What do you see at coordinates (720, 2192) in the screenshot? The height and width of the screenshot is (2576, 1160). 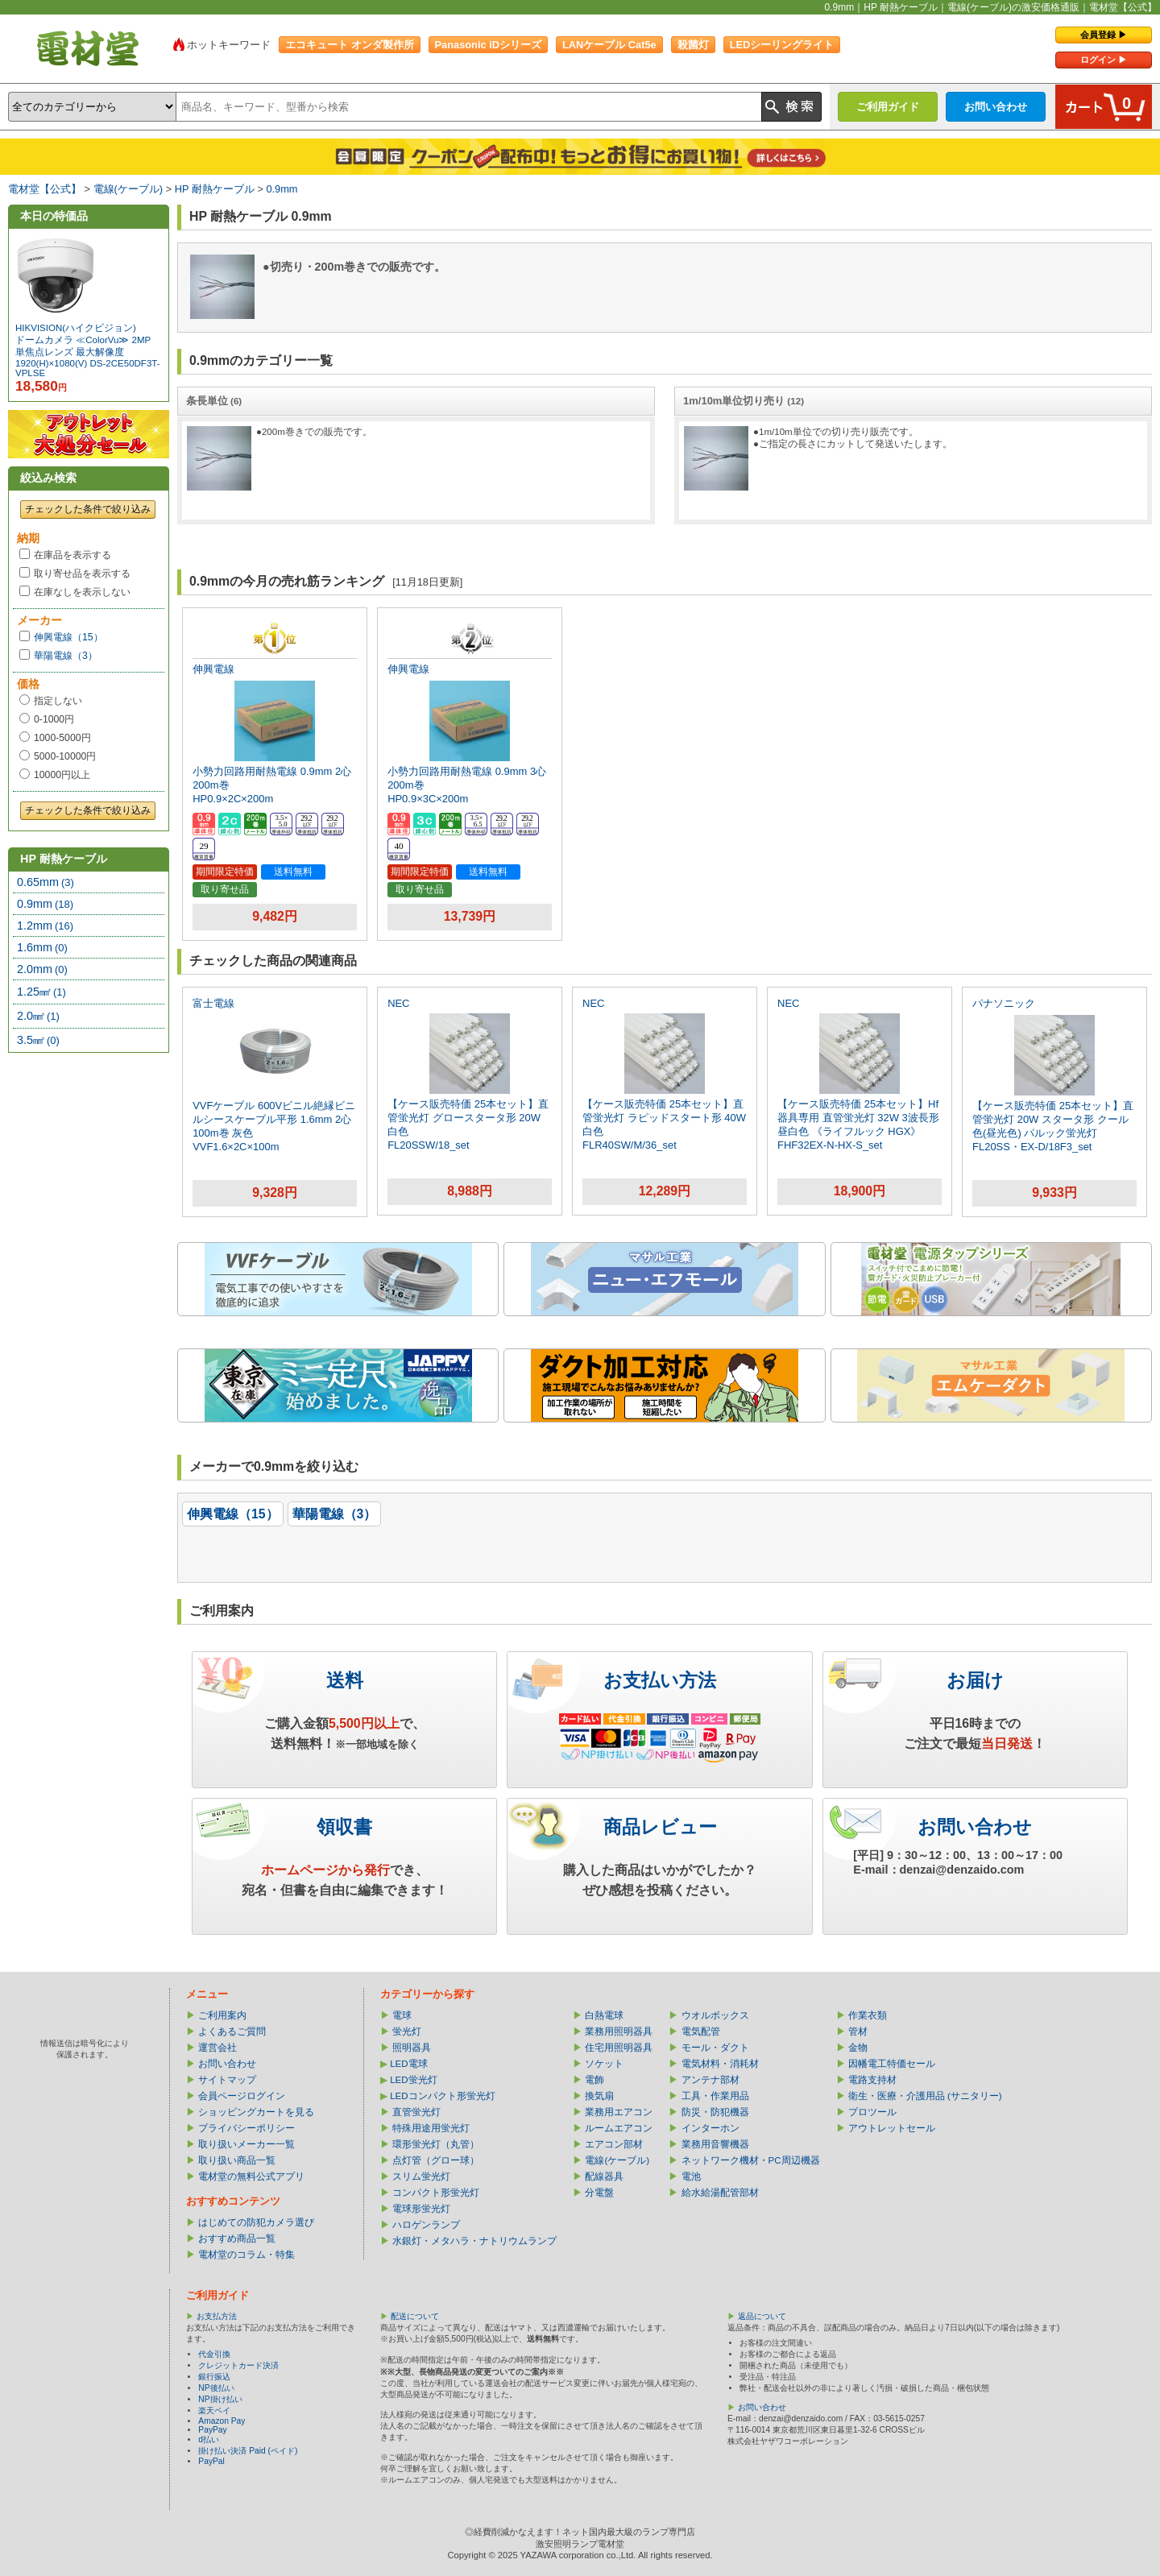 I see `給水給湯配管部材` at bounding box center [720, 2192].